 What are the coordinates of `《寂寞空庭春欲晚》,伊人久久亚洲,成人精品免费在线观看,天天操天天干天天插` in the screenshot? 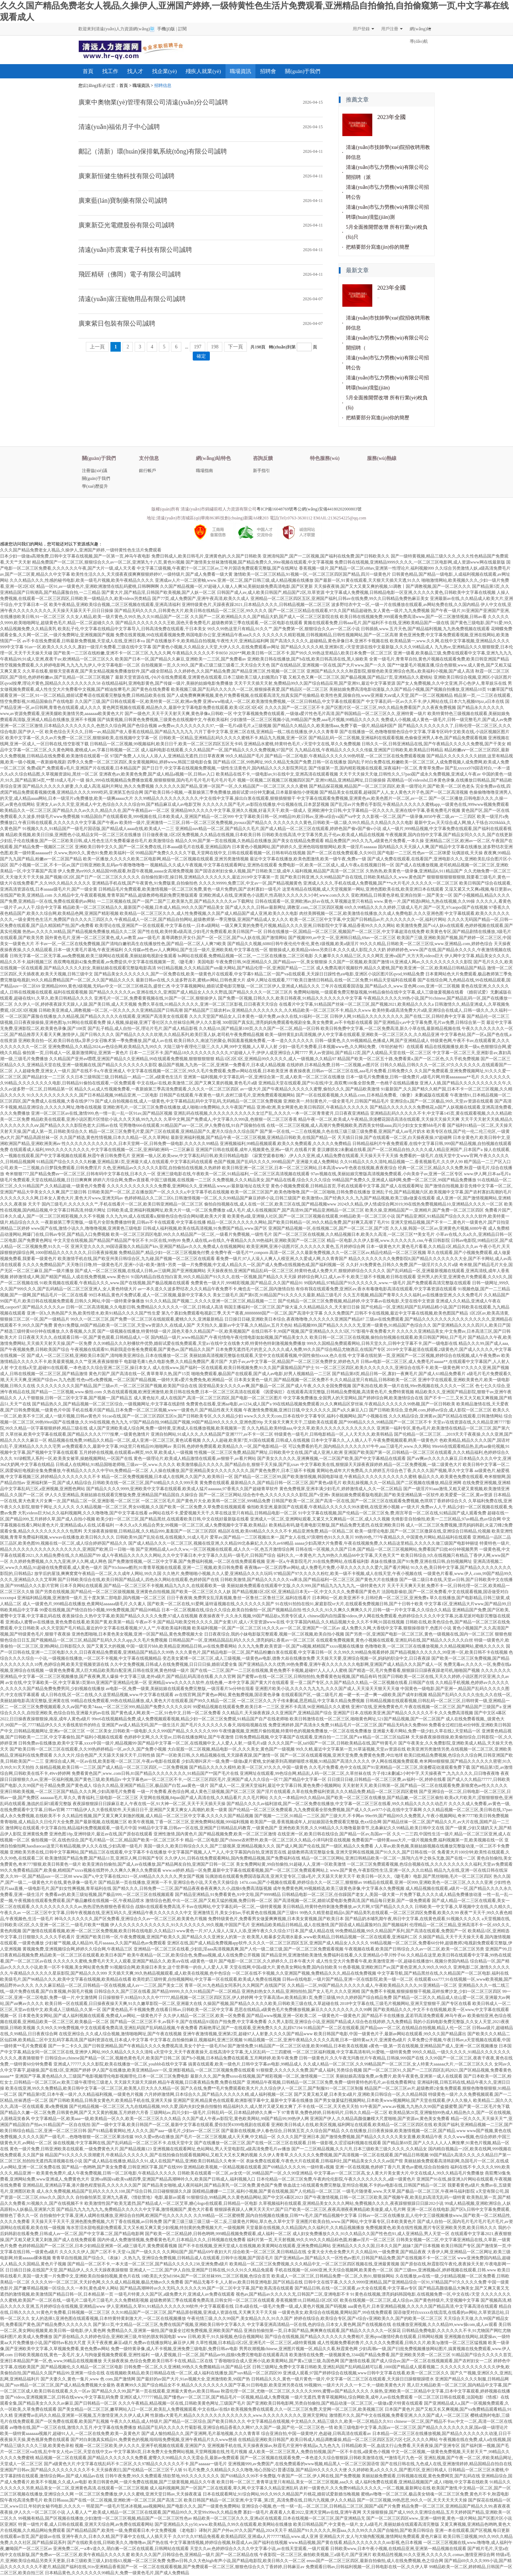 It's located at (324, 1155).